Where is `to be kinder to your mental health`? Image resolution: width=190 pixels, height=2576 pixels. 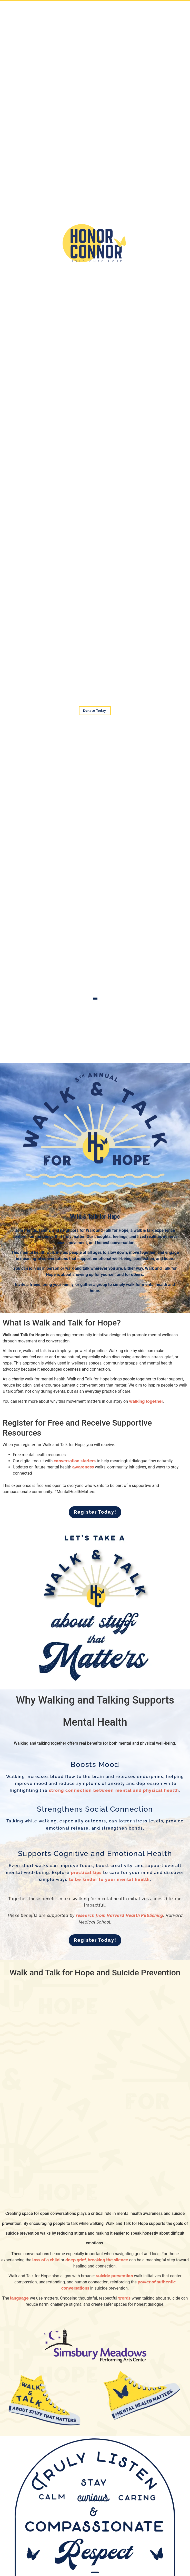 to be kinder to your mental health is located at coordinates (109, 1879).